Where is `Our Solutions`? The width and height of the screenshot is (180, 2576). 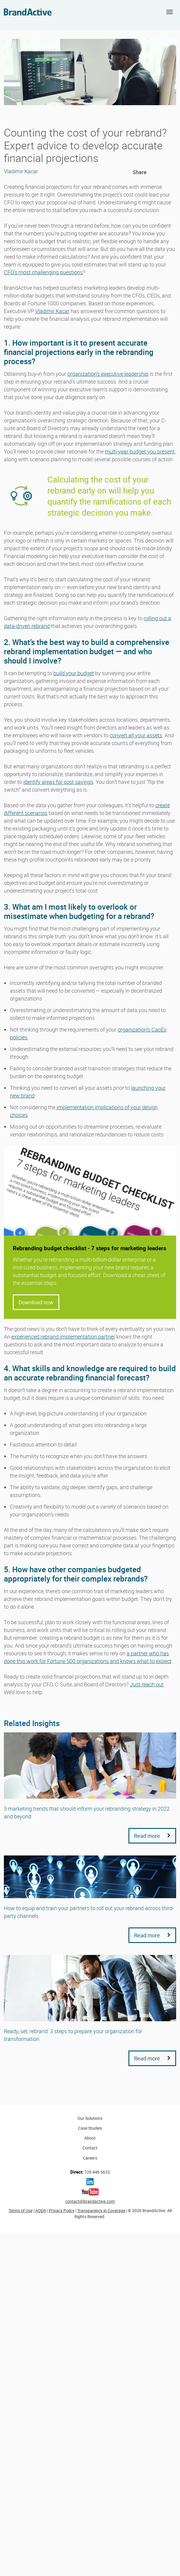
Our Solutions is located at coordinates (90, 2118).